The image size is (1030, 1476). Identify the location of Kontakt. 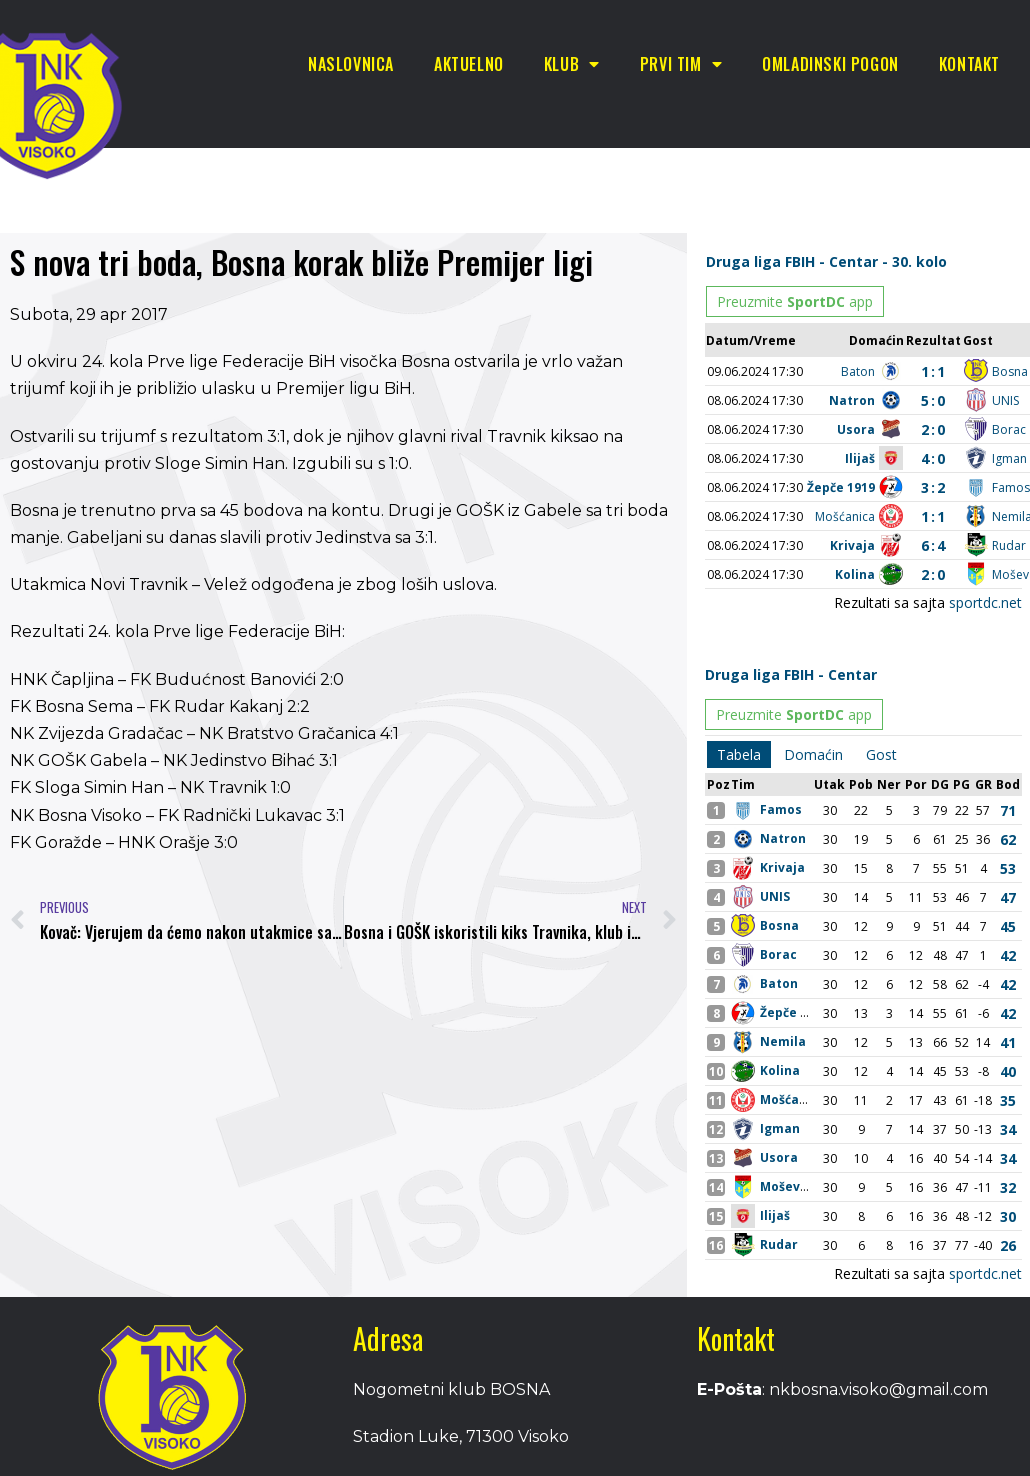
(969, 64).